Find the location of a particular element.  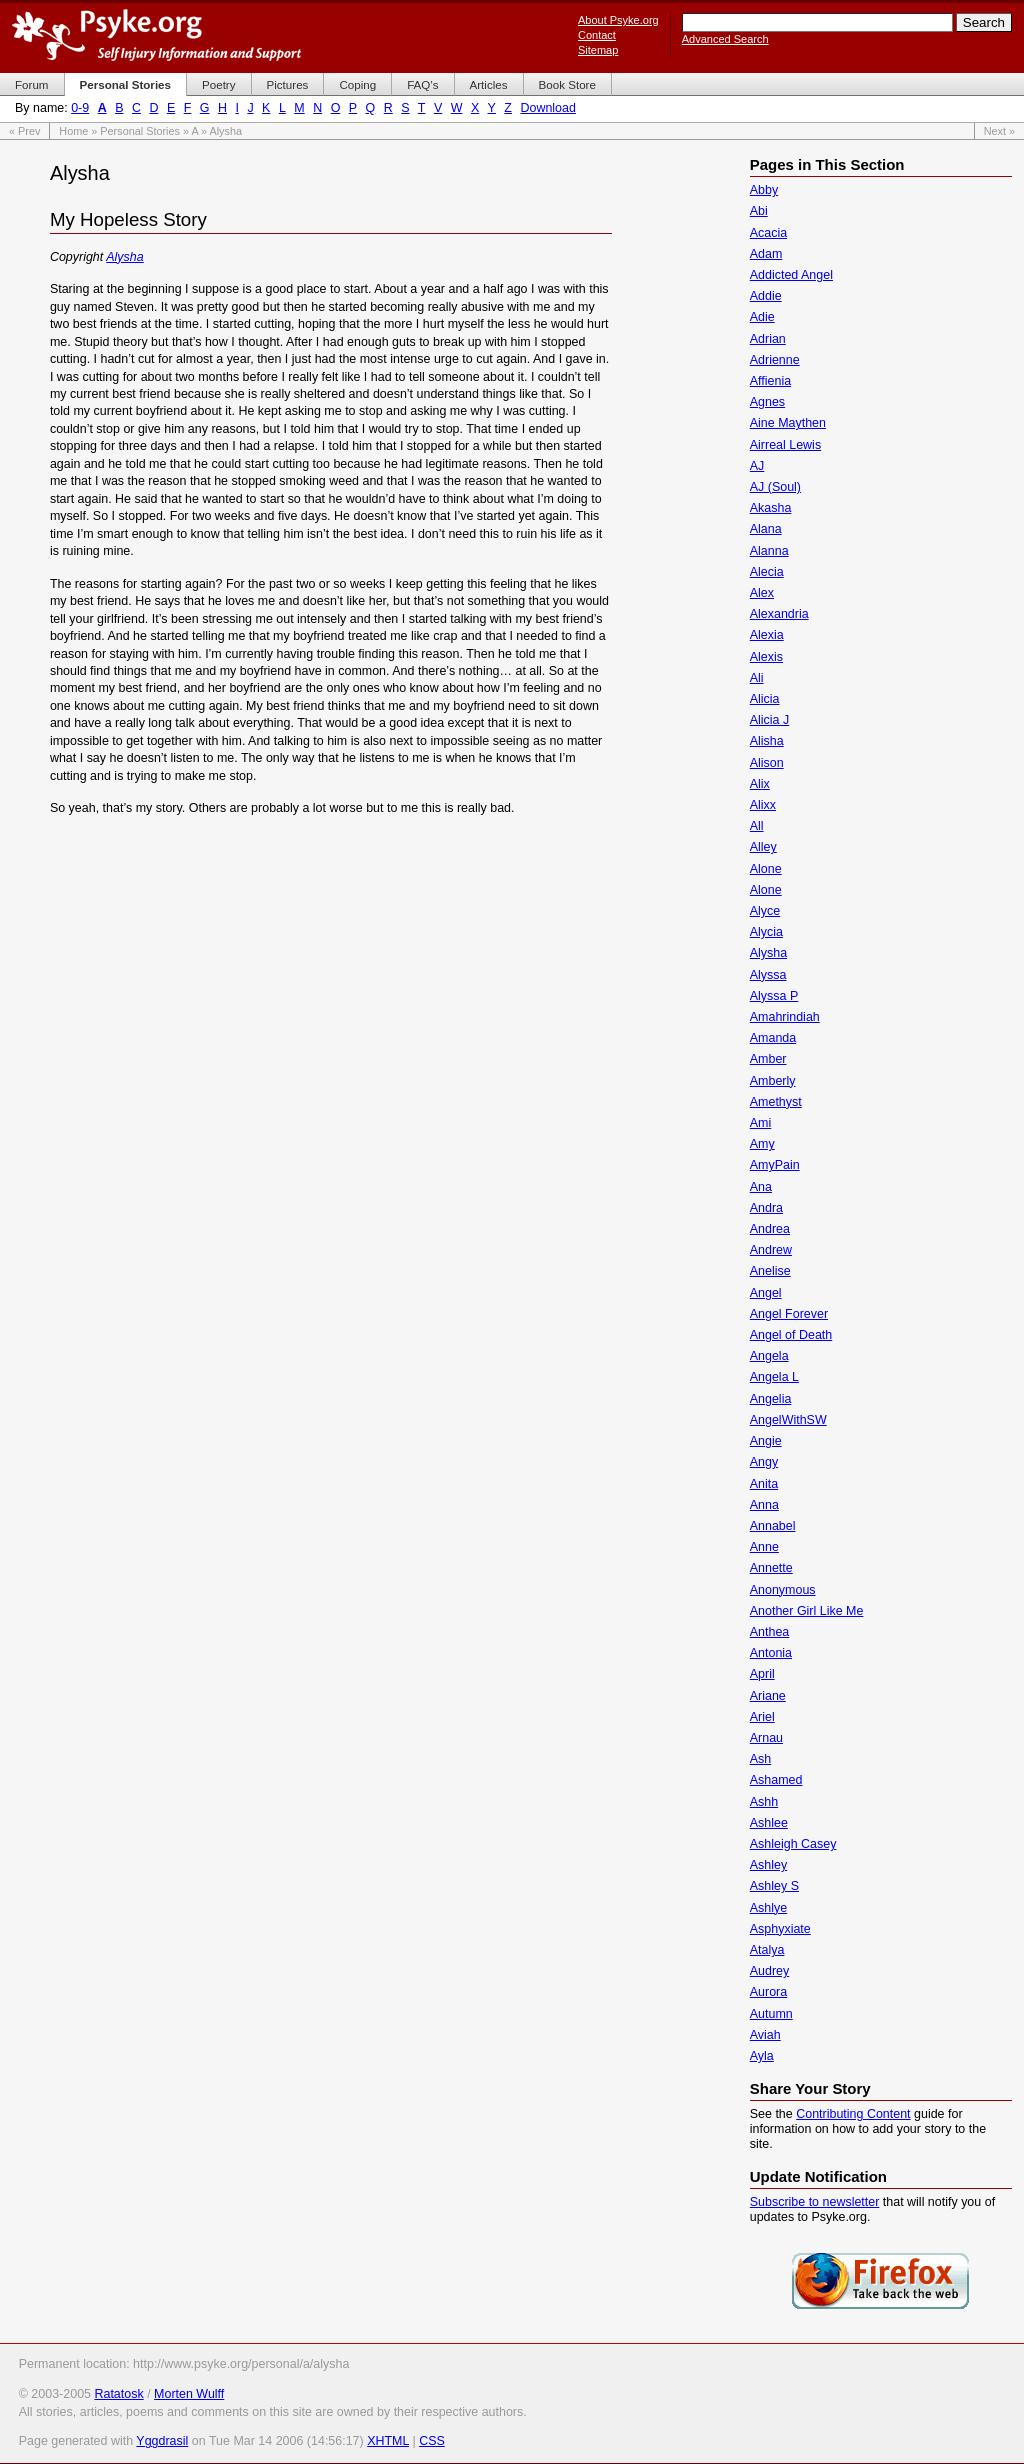

Angela L is located at coordinates (774, 1377).